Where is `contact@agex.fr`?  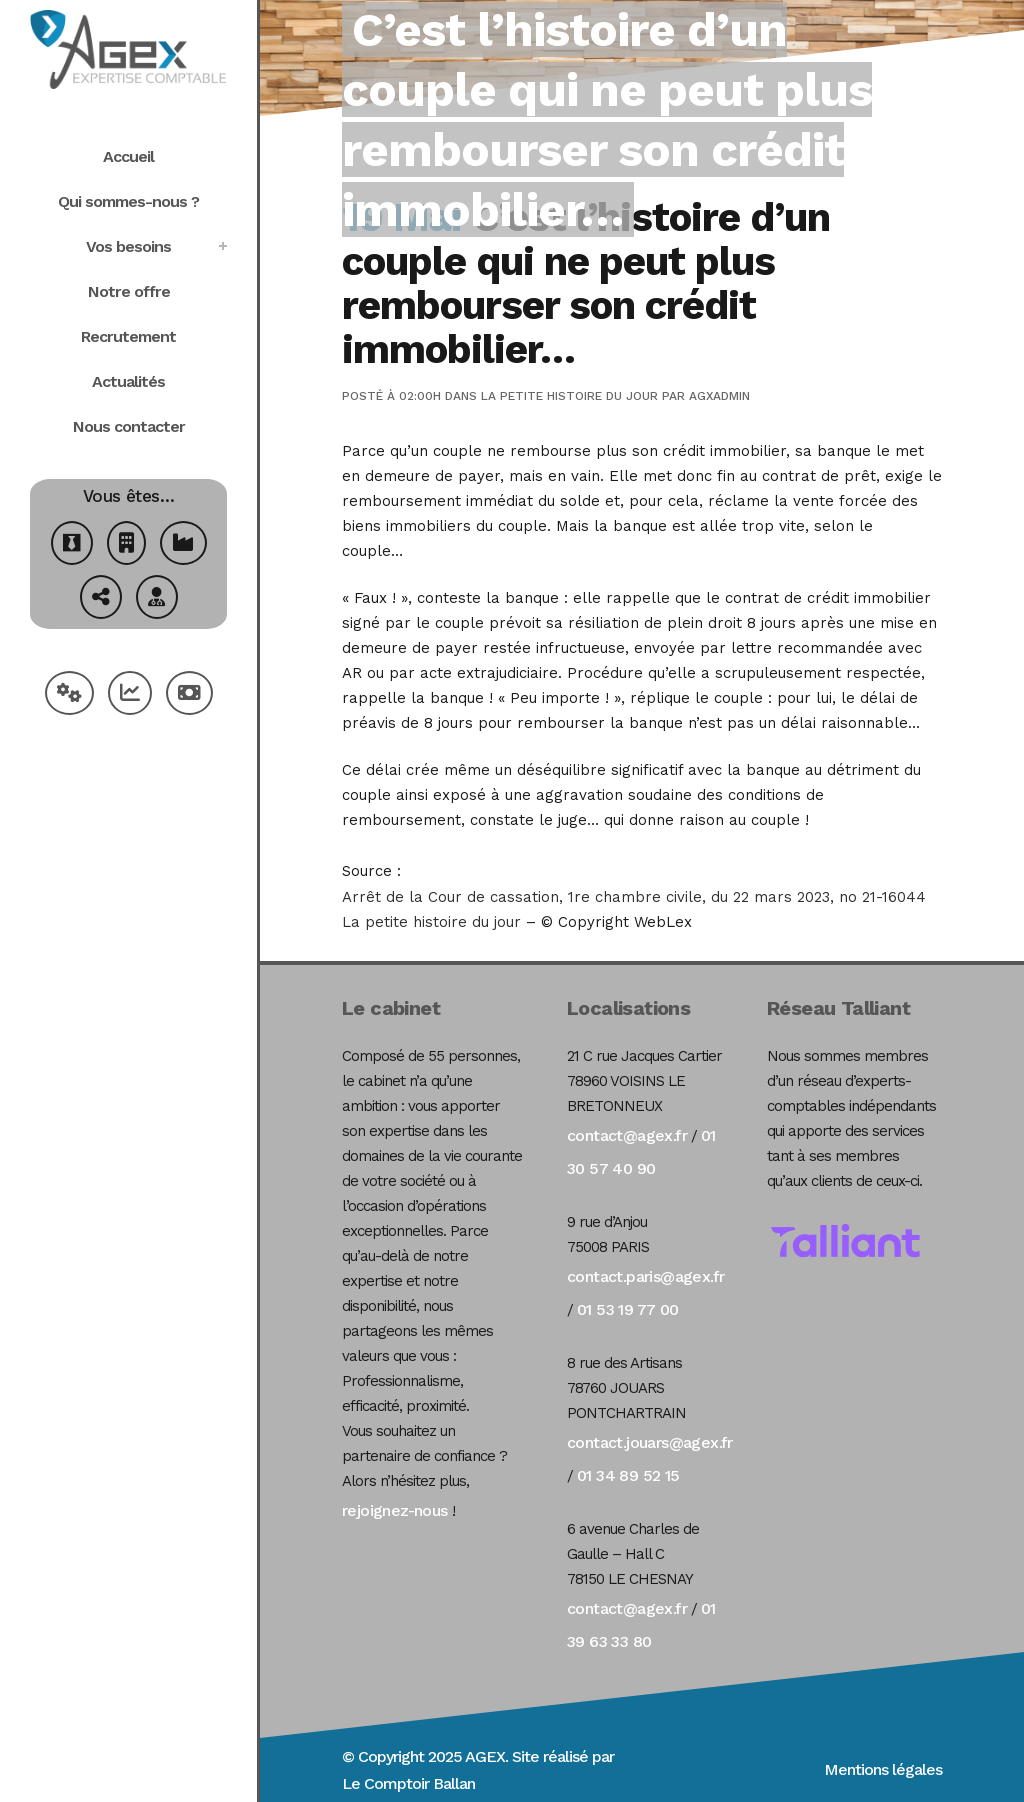 contact@agex.fr is located at coordinates (627, 1135).